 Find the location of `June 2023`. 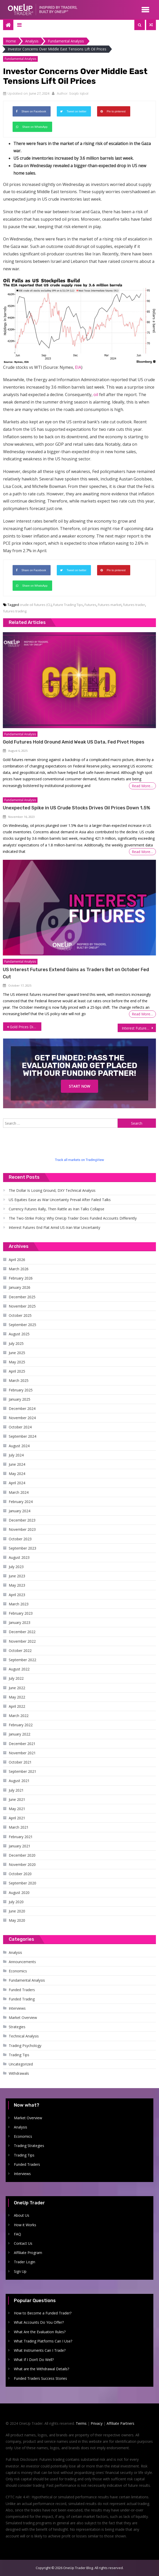

June 2023 is located at coordinates (17, 1575).